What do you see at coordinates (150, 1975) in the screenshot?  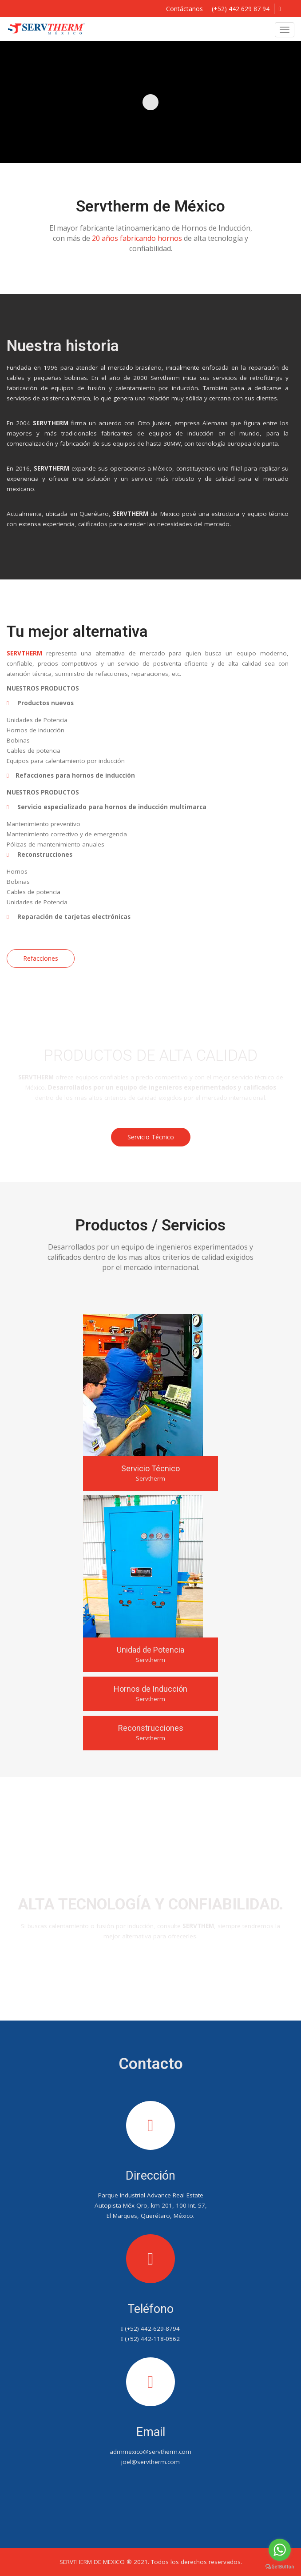 I see `Contáctanos` at bounding box center [150, 1975].